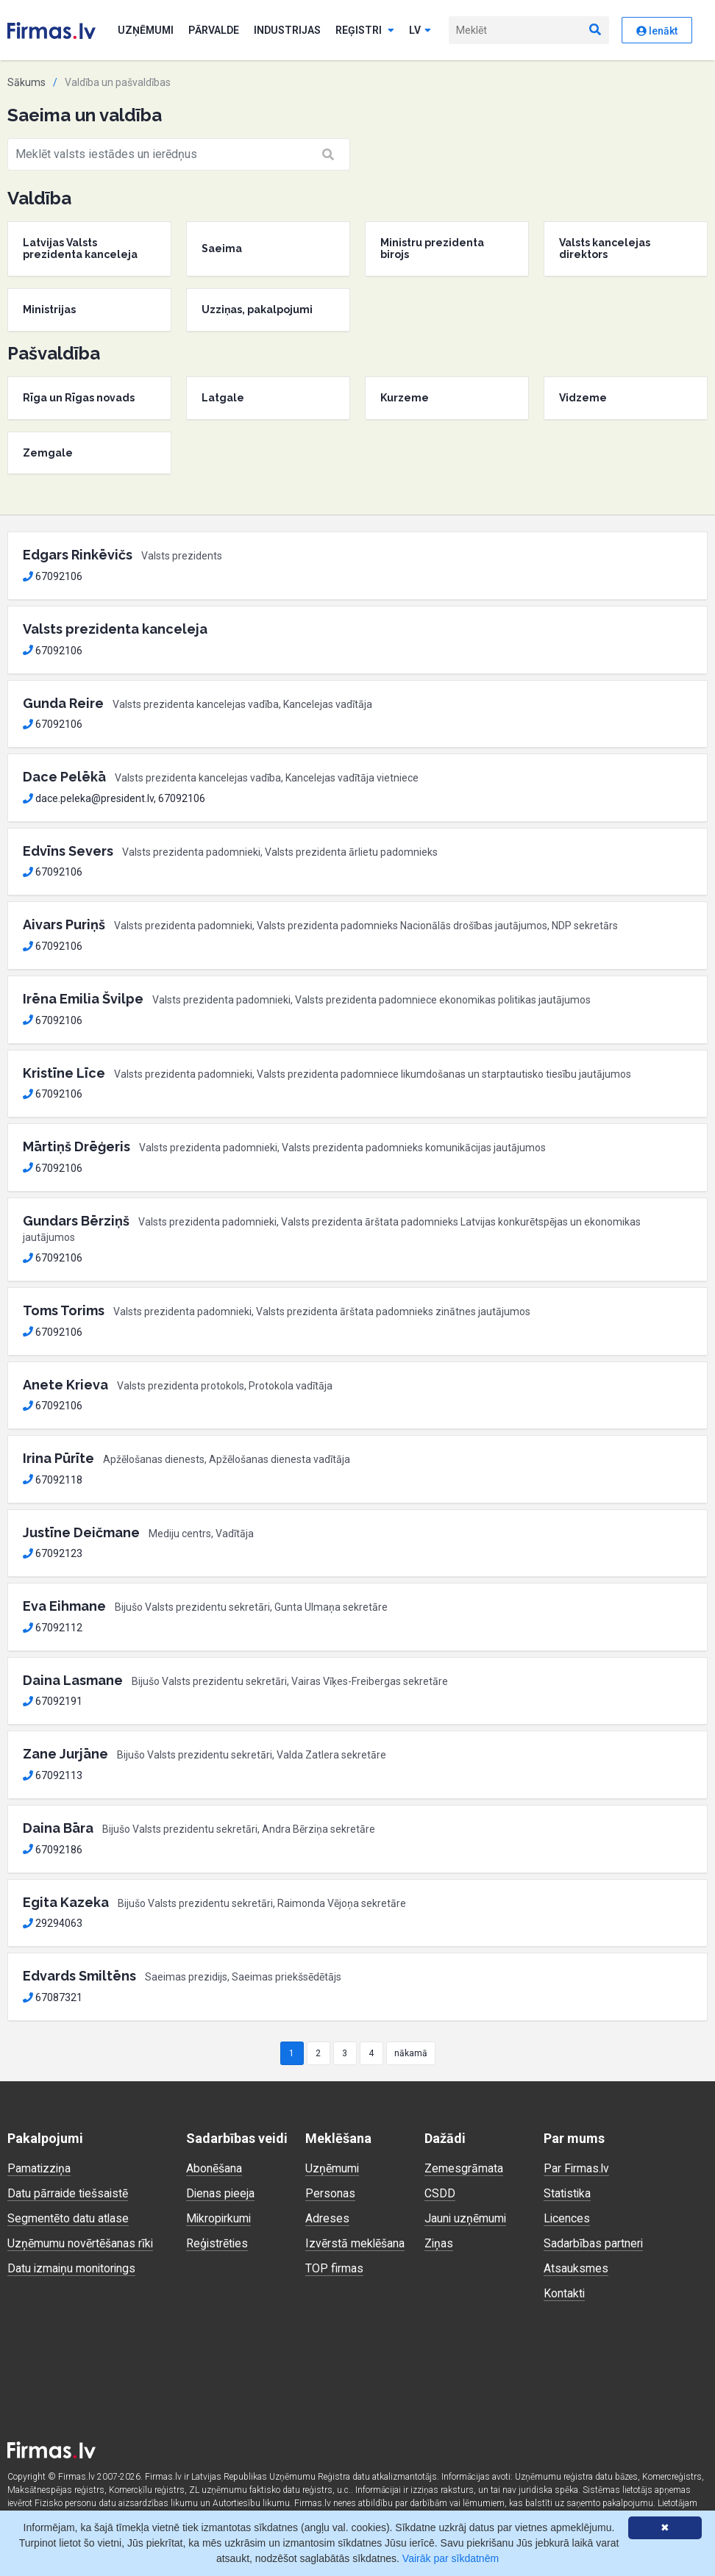 The width and height of the screenshot is (715, 2576). What do you see at coordinates (594, 2243) in the screenshot?
I see `Sadarbības partneri` at bounding box center [594, 2243].